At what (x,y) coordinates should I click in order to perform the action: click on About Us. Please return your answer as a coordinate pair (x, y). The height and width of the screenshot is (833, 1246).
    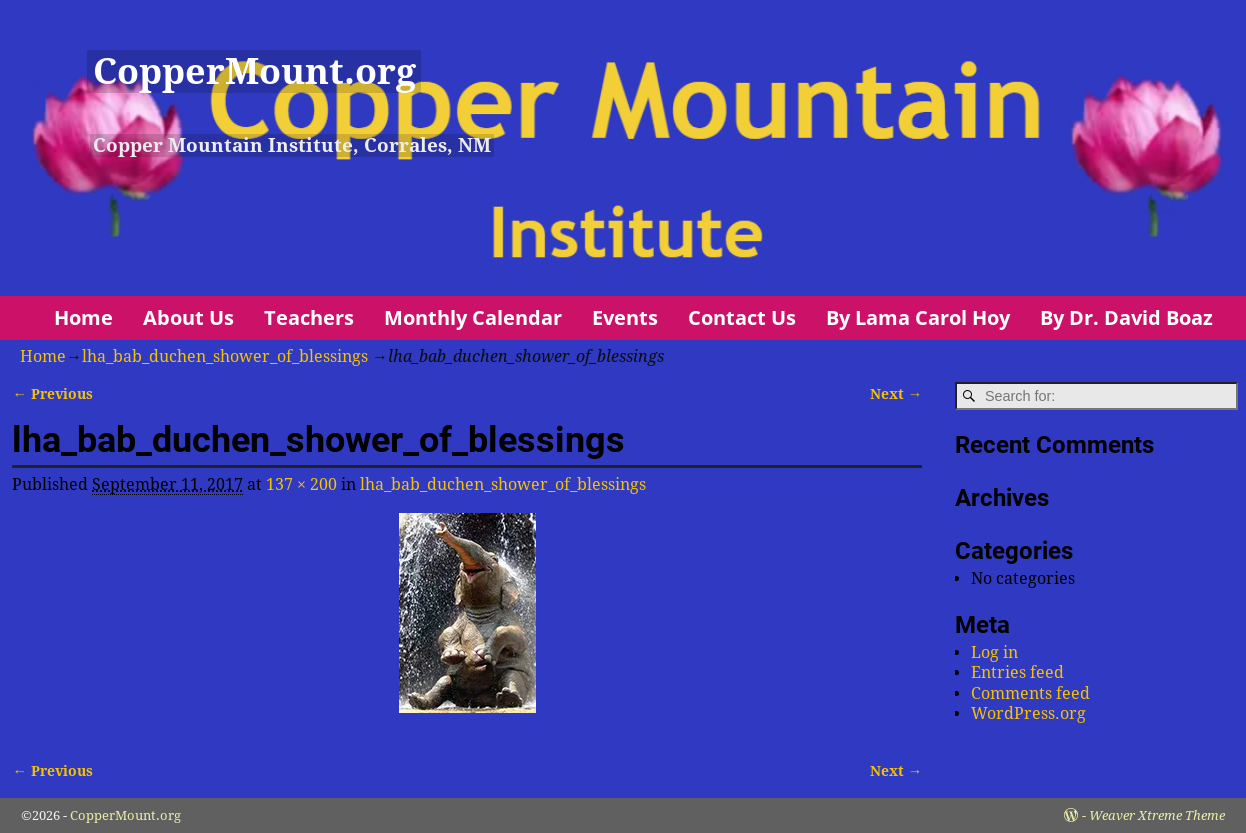
    Looking at the image, I should click on (188, 317).